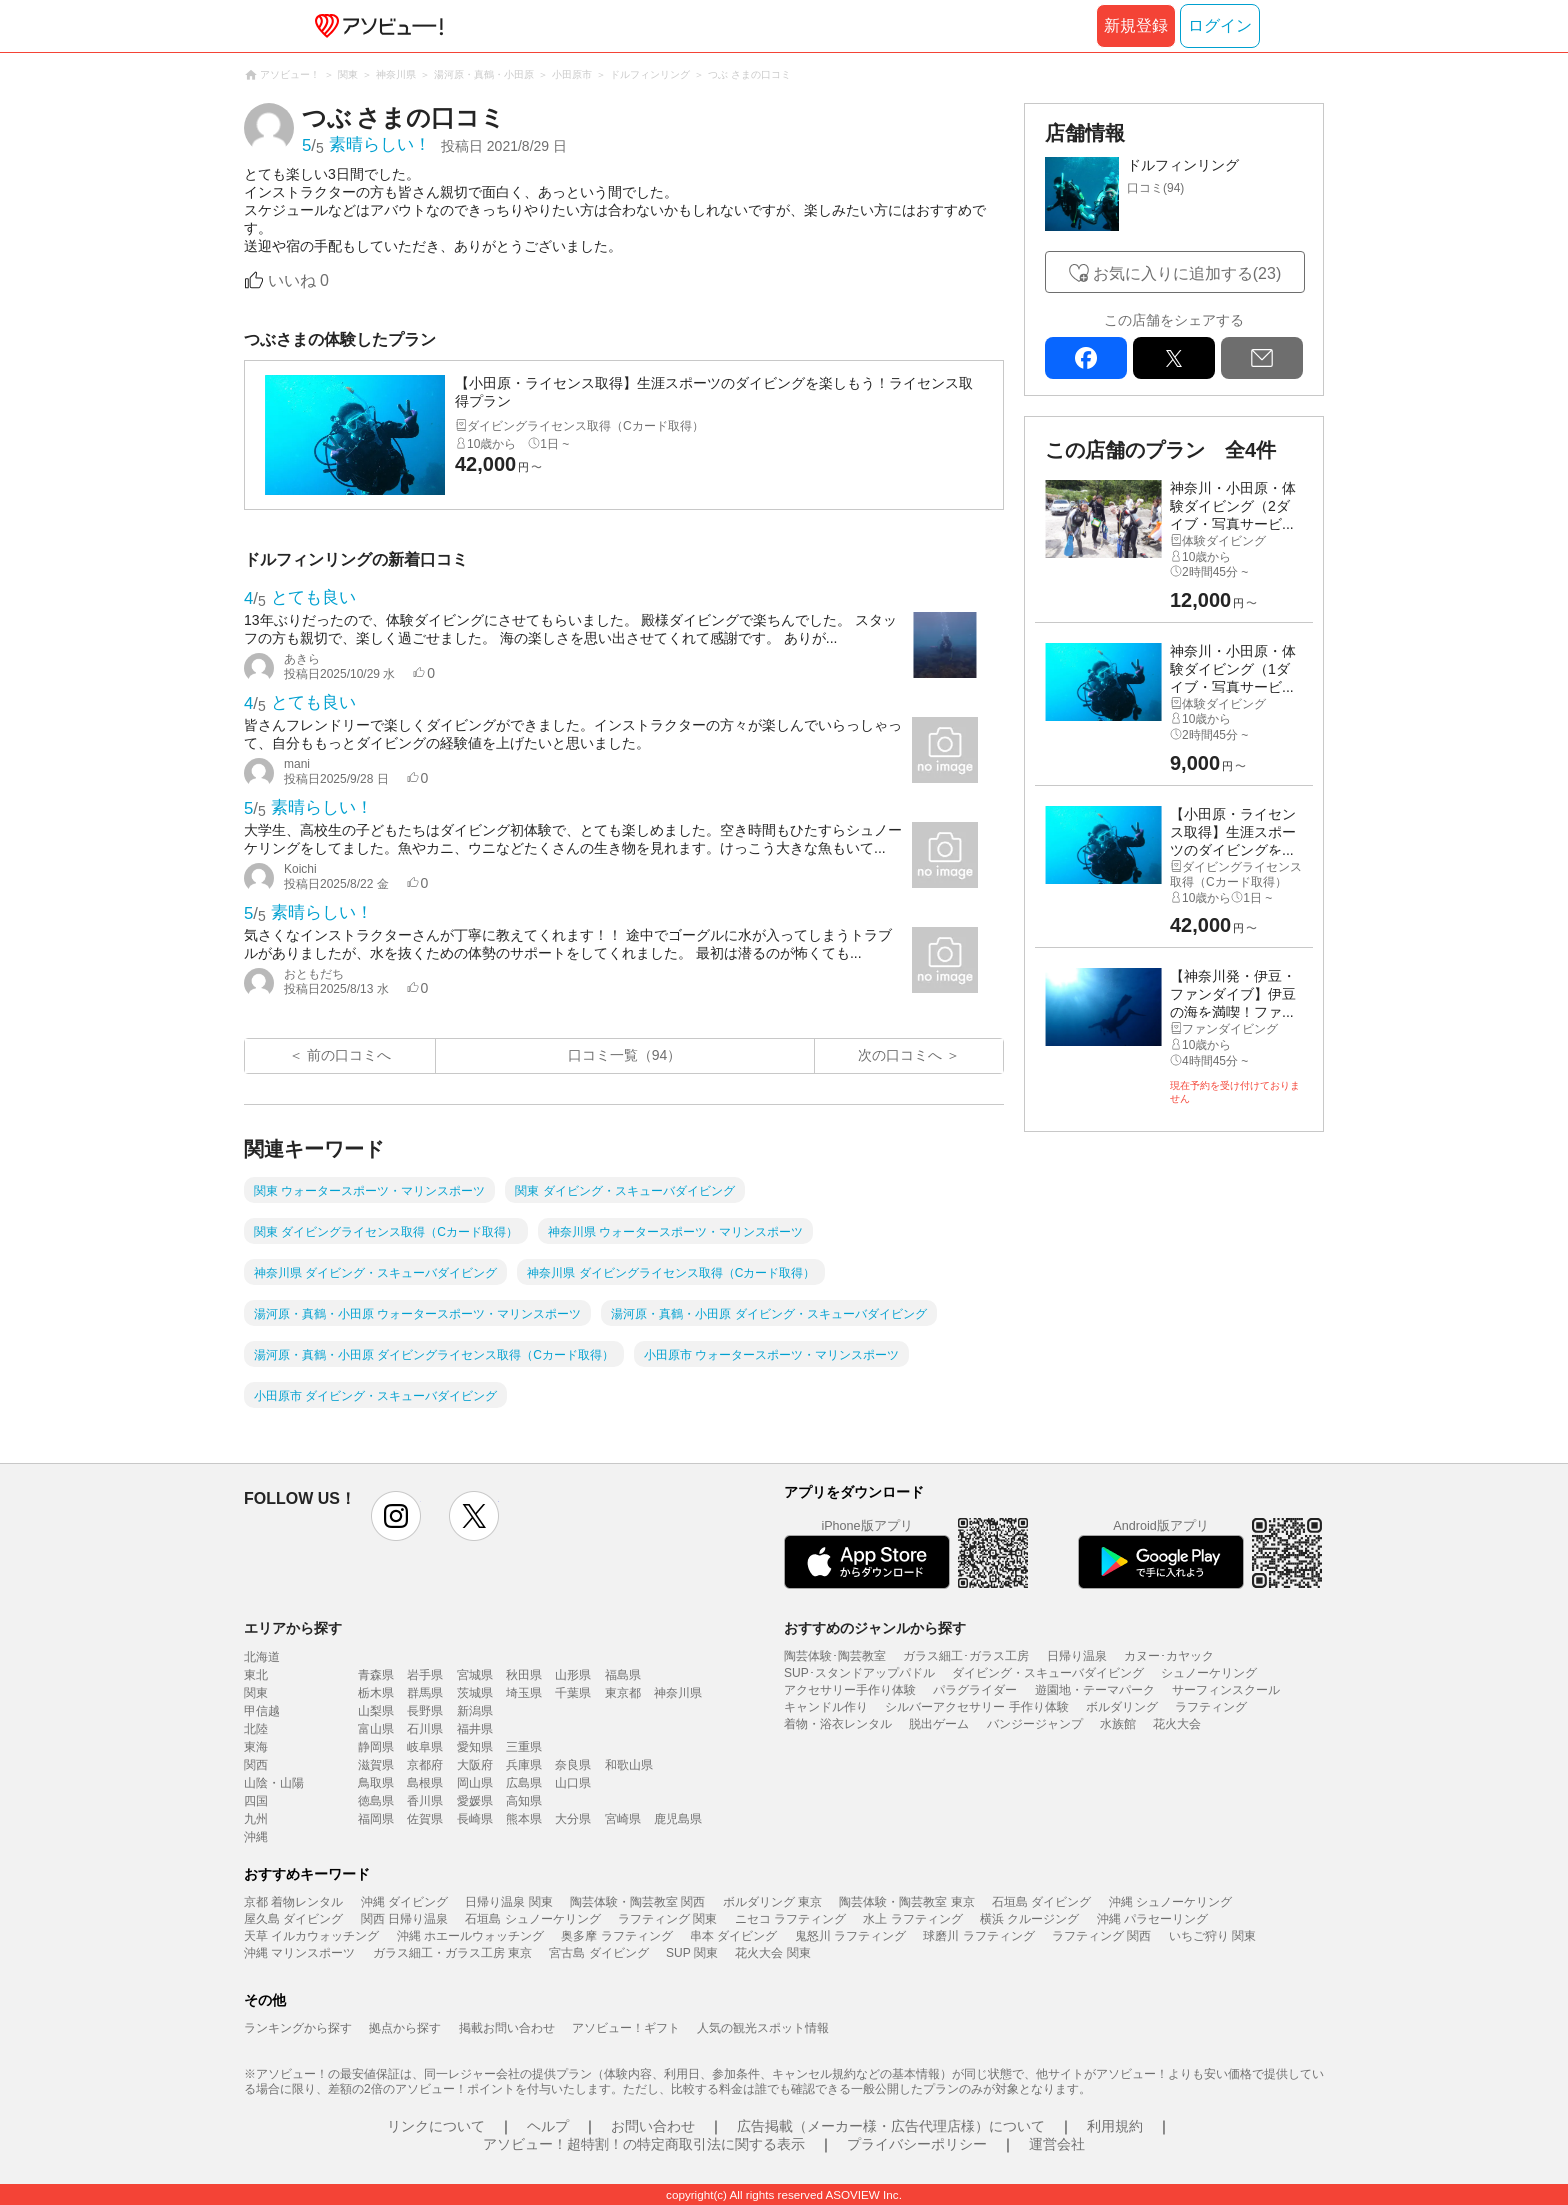 The width and height of the screenshot is (1568, 2205). I want to click on ガラス細工･ガラス工房, so click(966, 1656).